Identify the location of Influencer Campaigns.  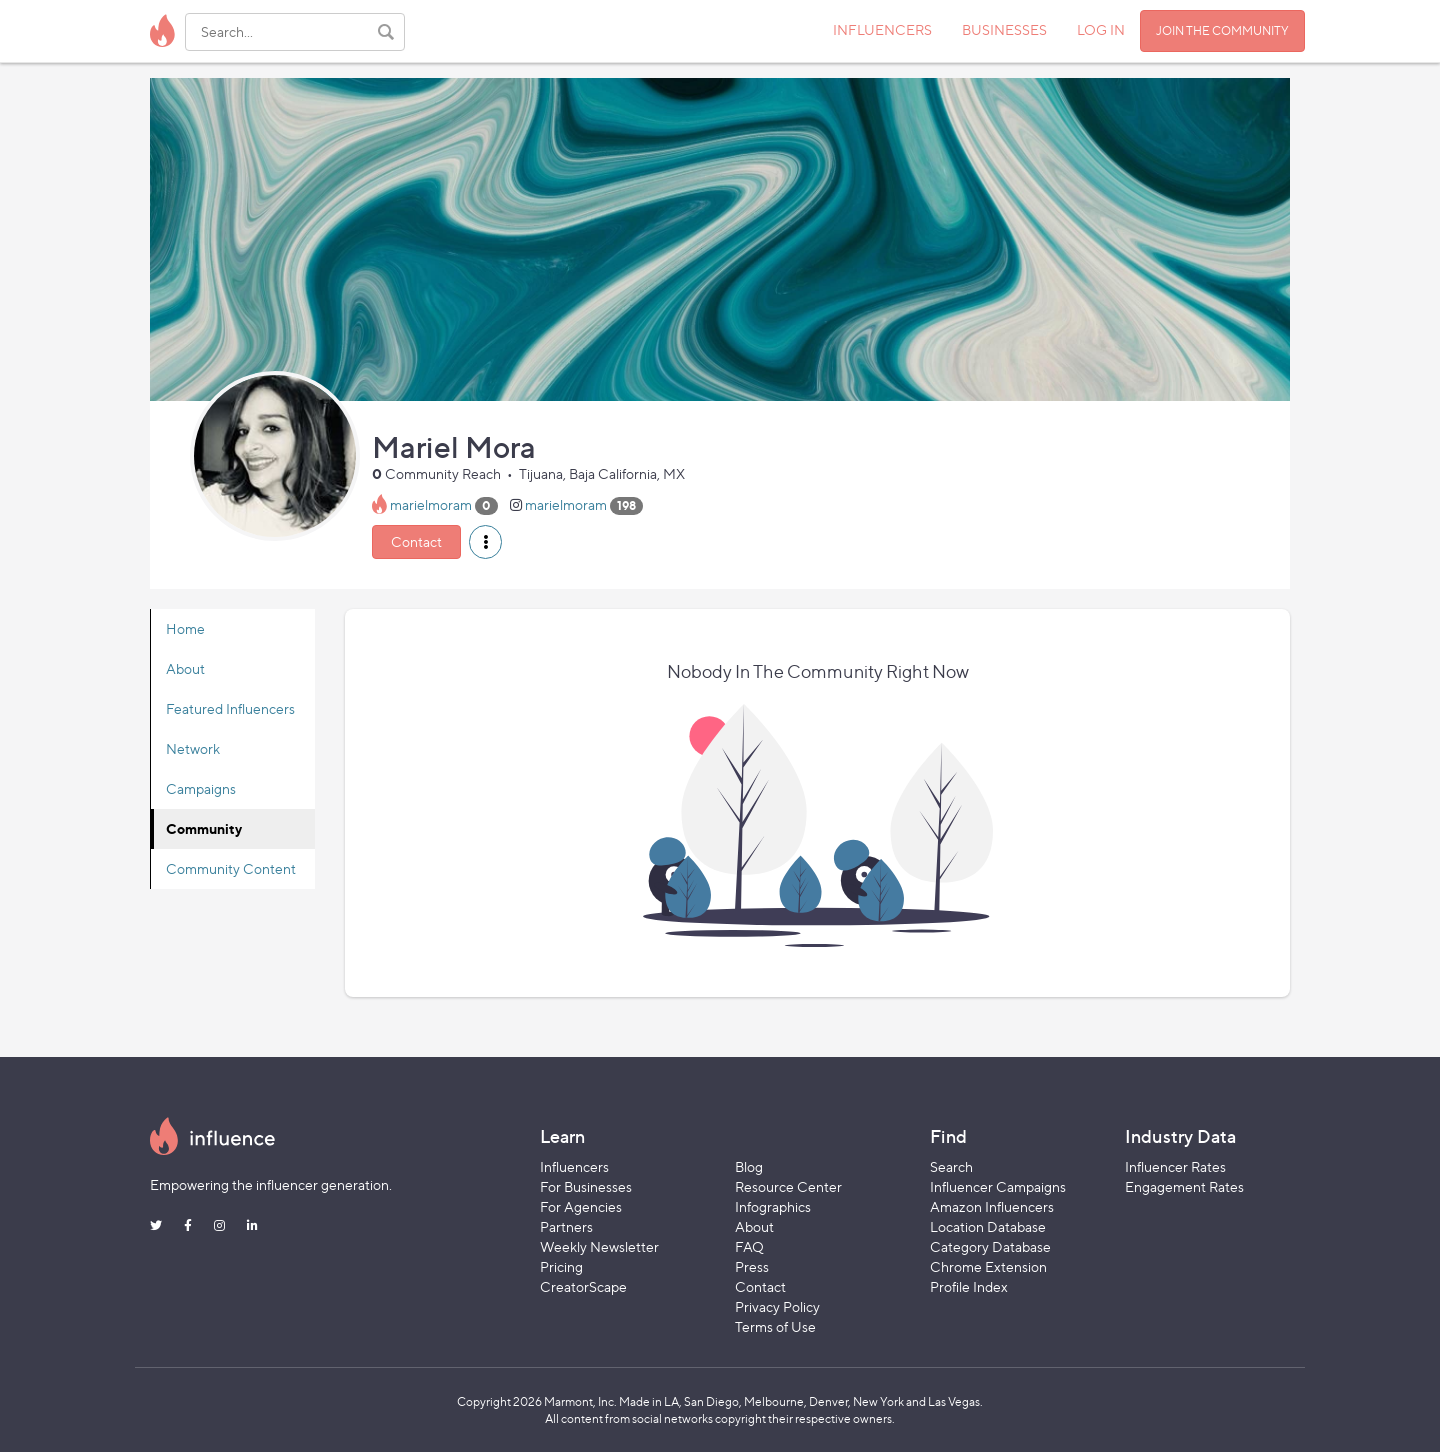
(998, 1186).